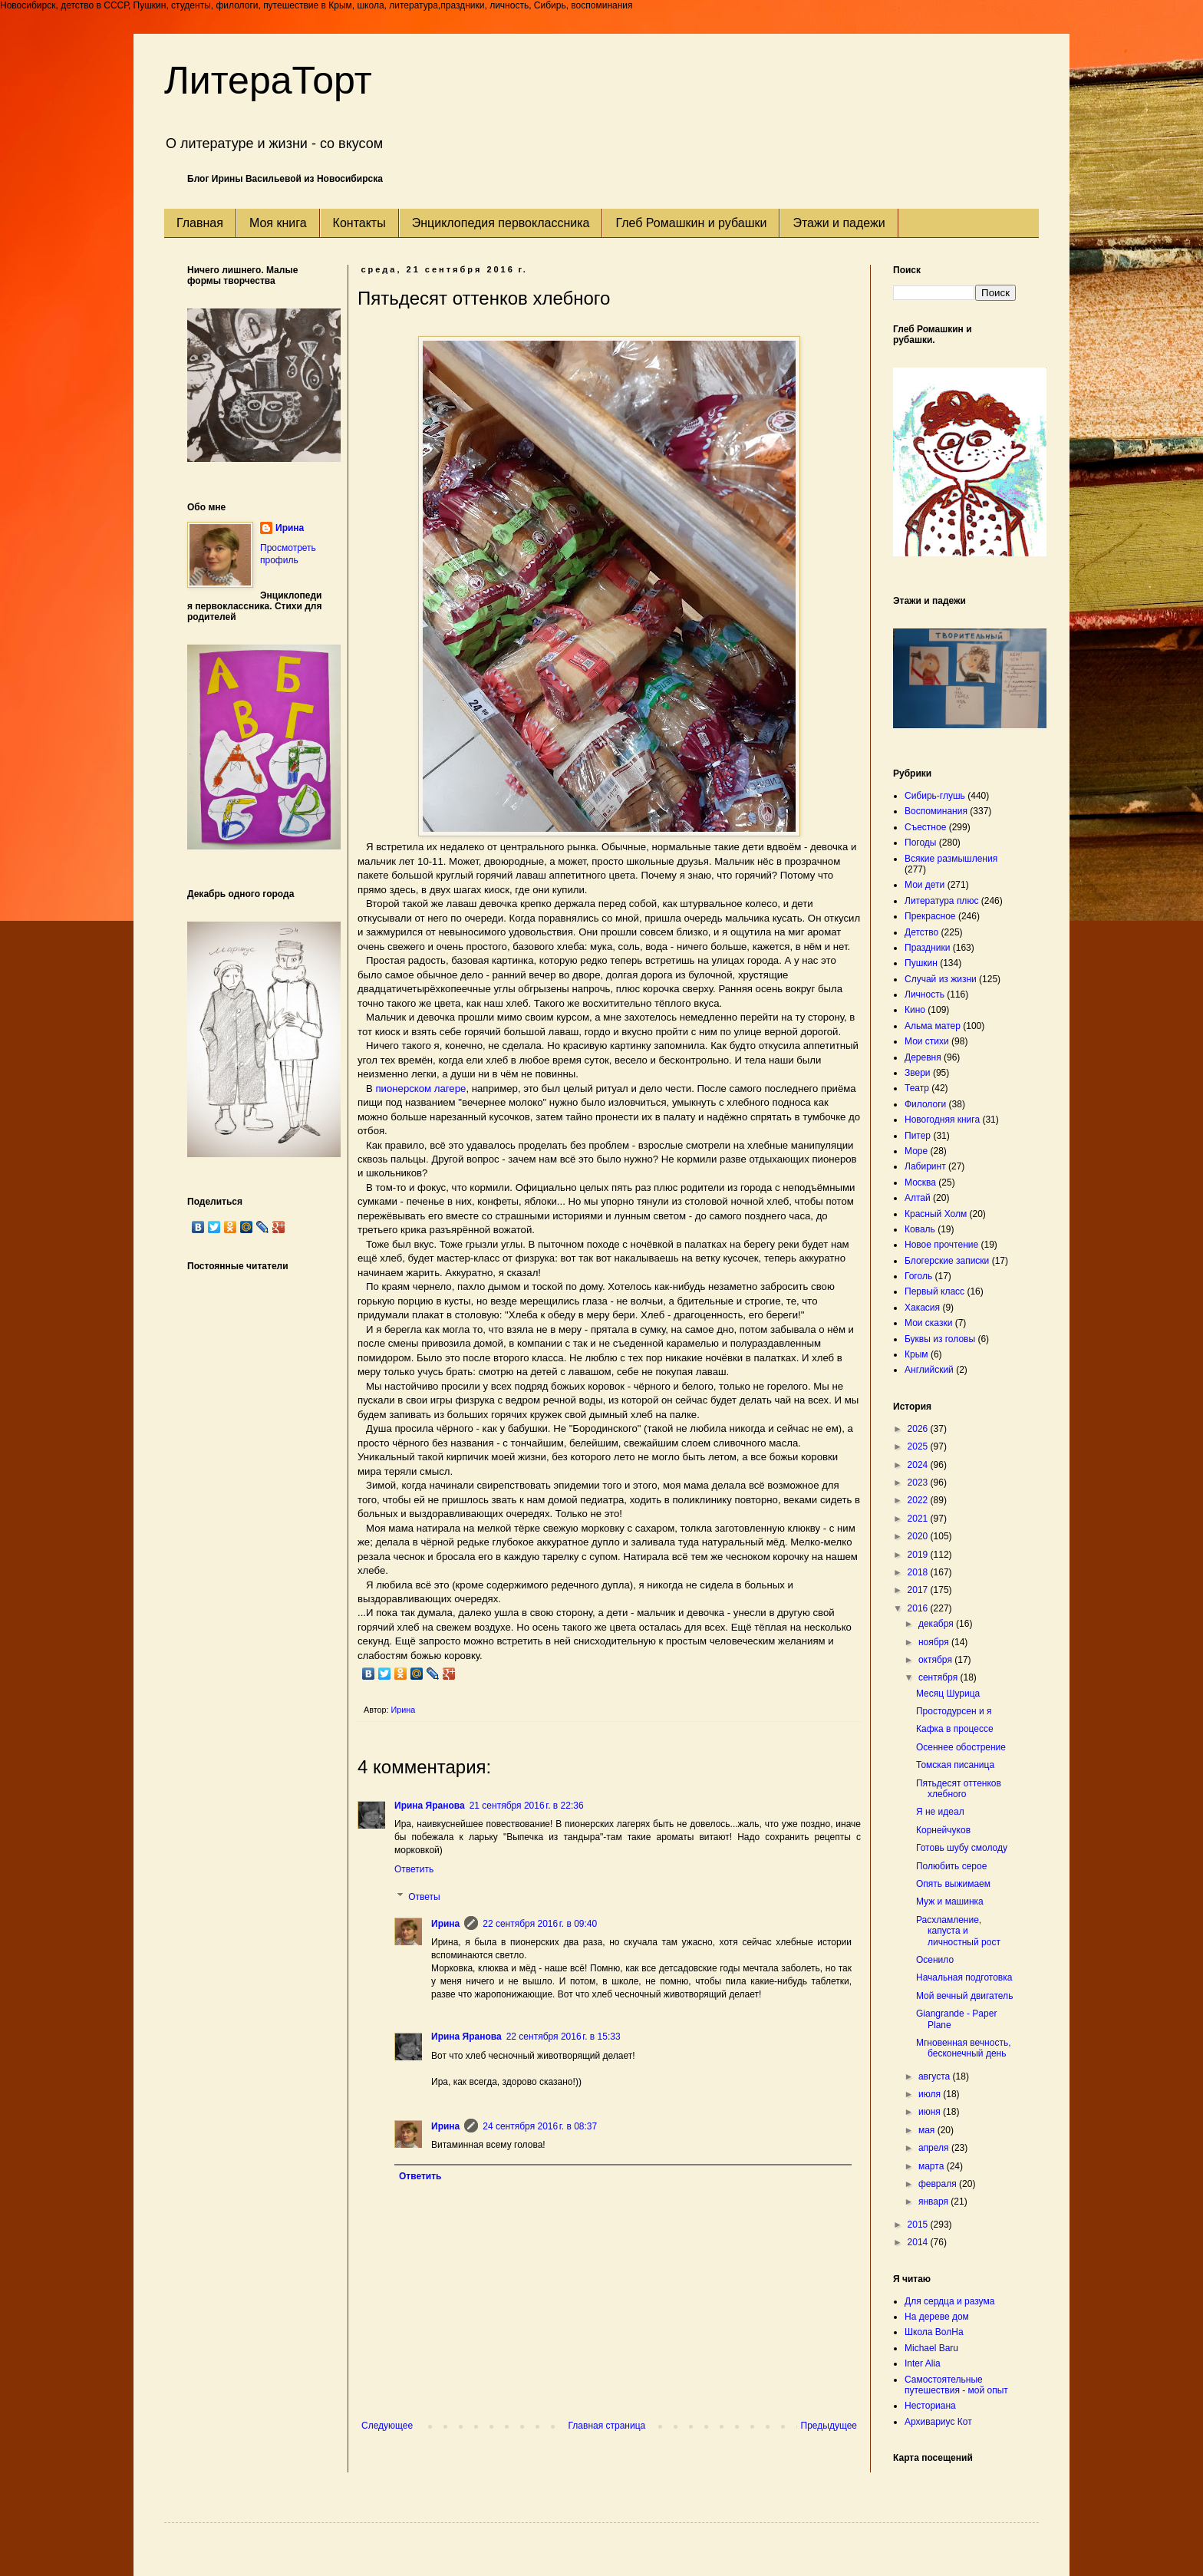 This screenshot has height=2576, width=1203. What do you see at coordinates (563, 2036) in the screenshot?
I see `22 сентября 2016 г. в 15:33` at bounding box center [563, 2036].